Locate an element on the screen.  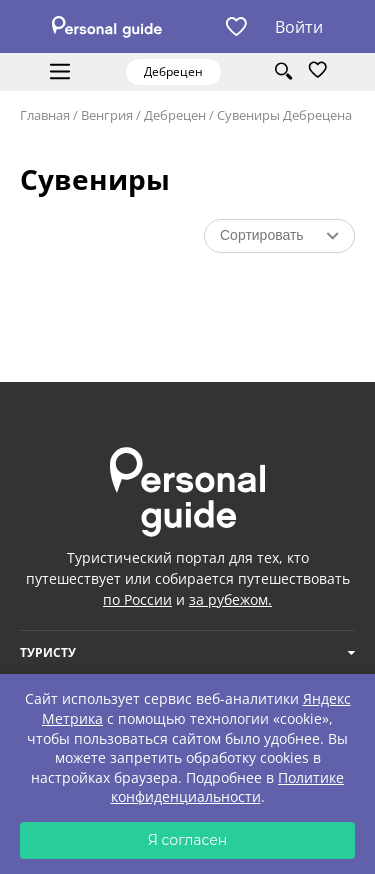
Главная is located at coordinates (45, 115).